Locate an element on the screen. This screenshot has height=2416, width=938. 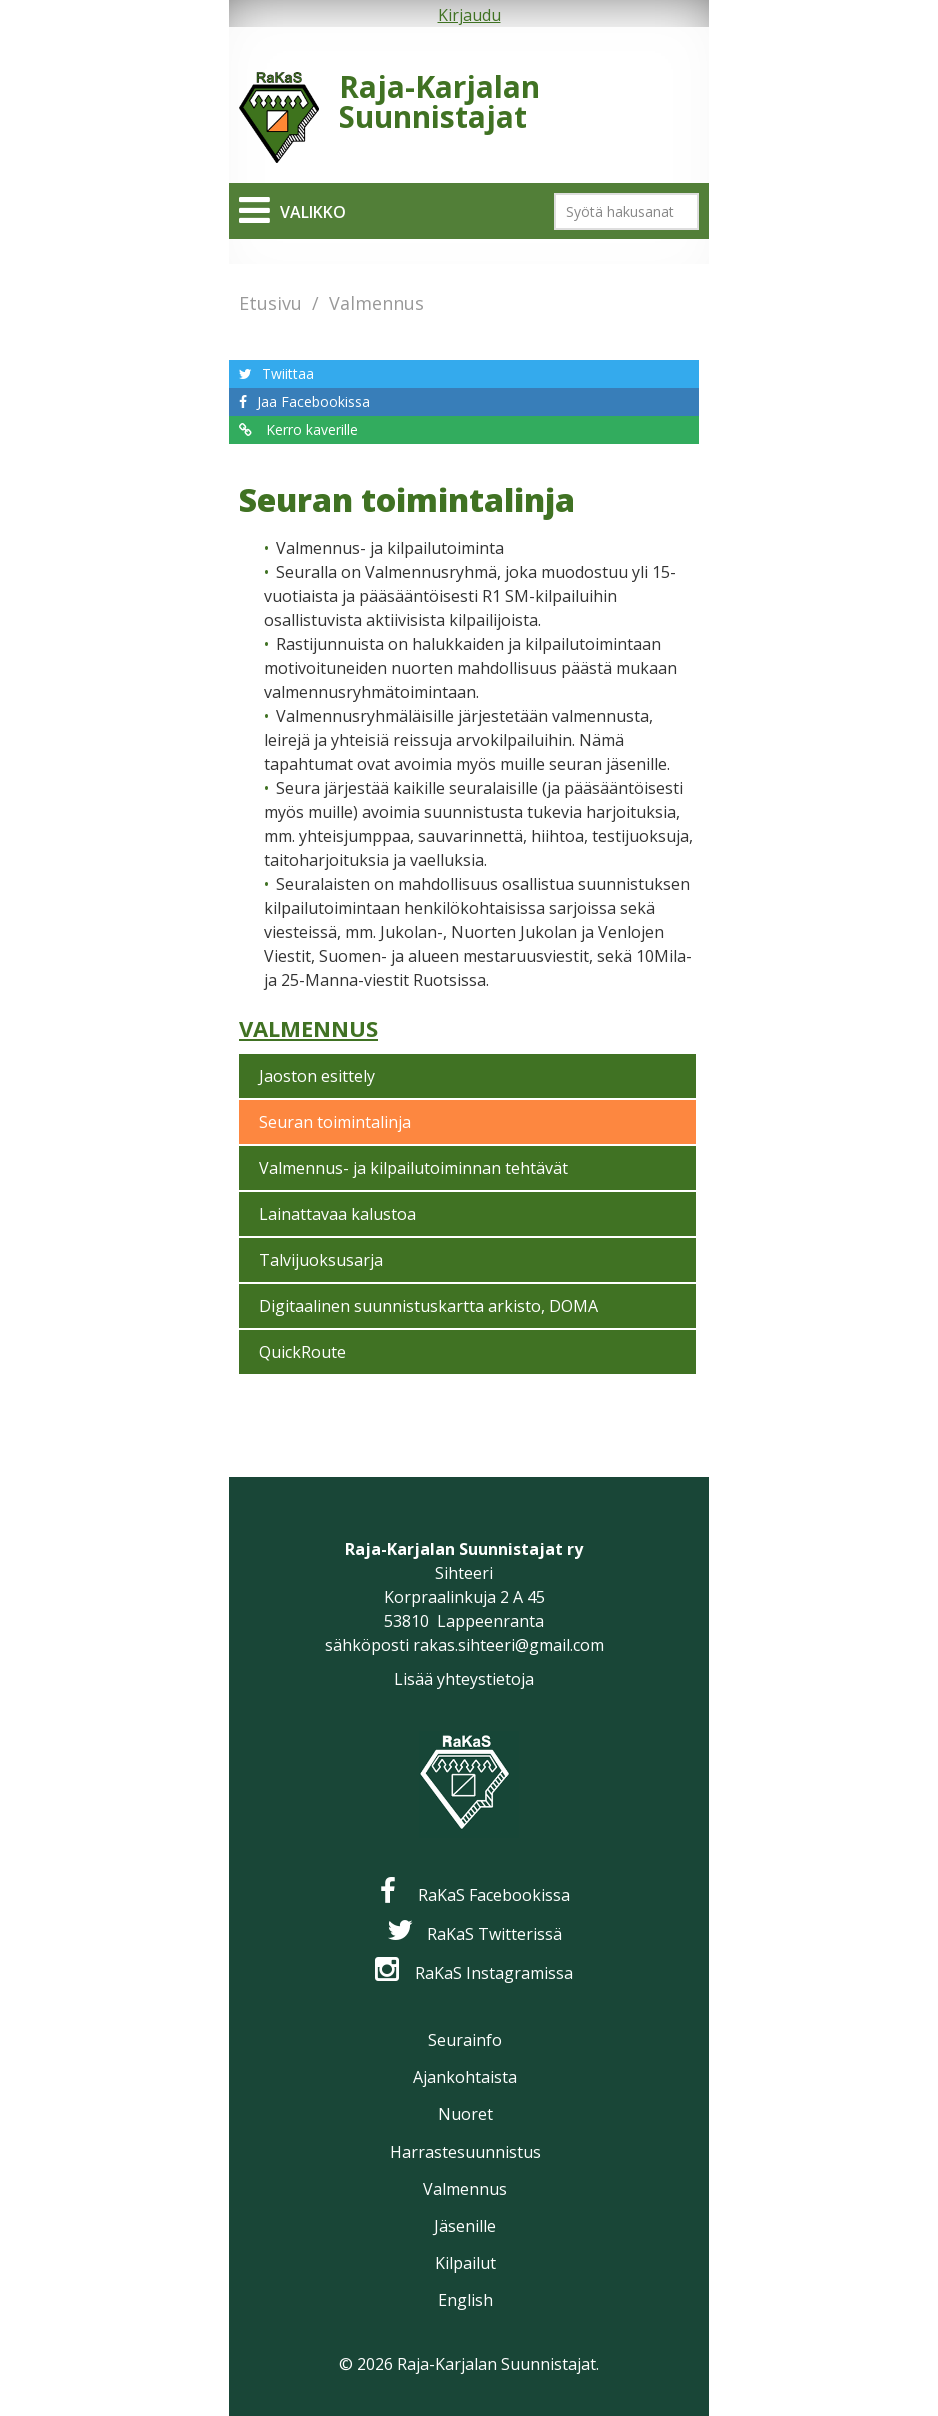
Valmennus is located at coordinates (376, 303).